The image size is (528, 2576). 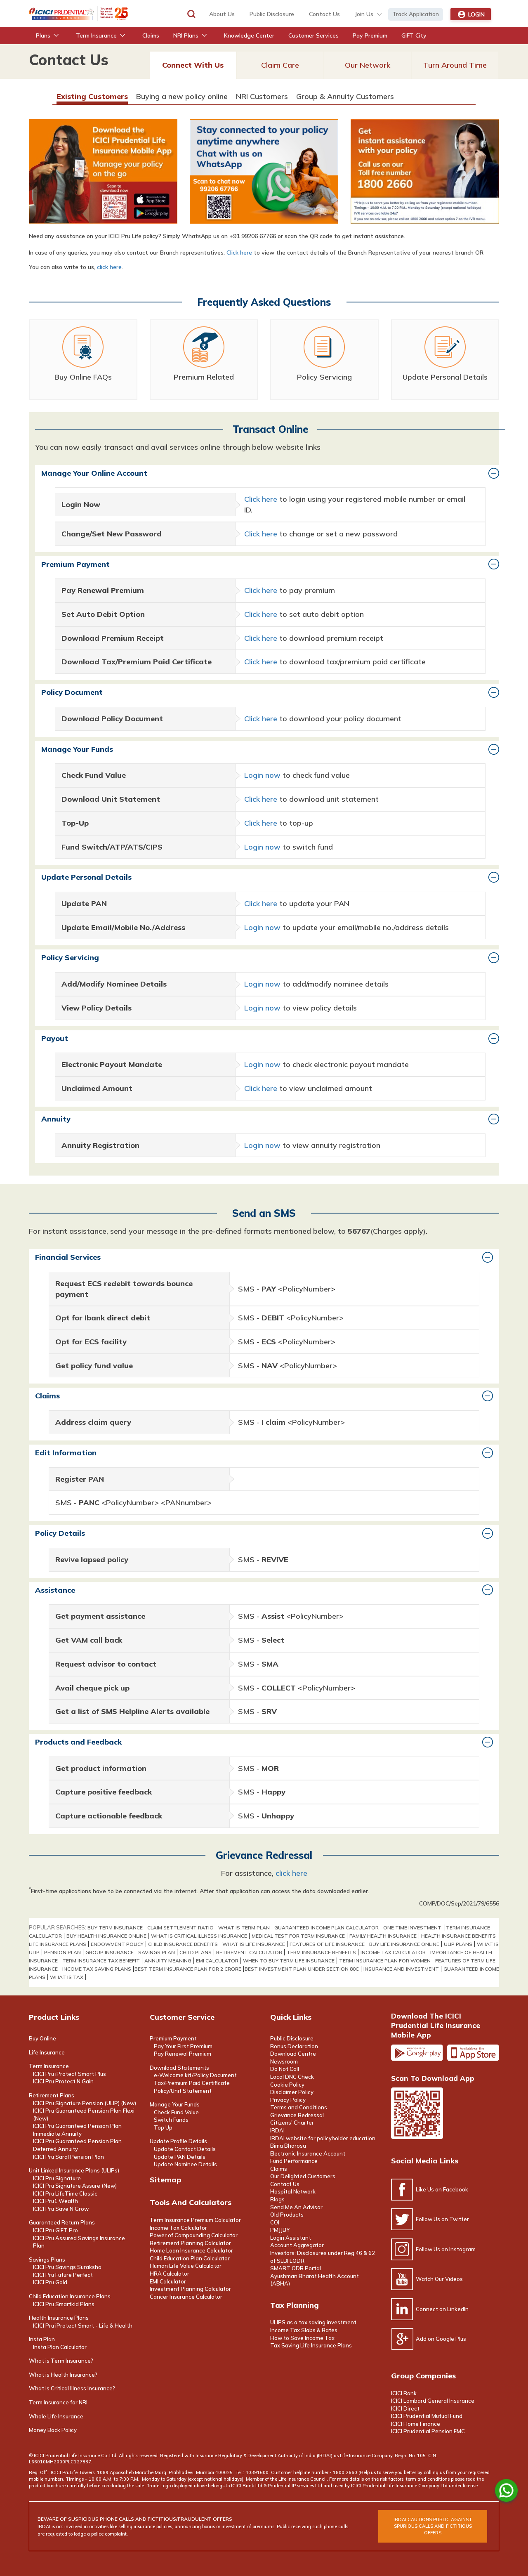 What do you see at coordinates (183, 1944) in the screenshot?
I see `Child Insurance Benefits` at bounding box center [183, 1944].